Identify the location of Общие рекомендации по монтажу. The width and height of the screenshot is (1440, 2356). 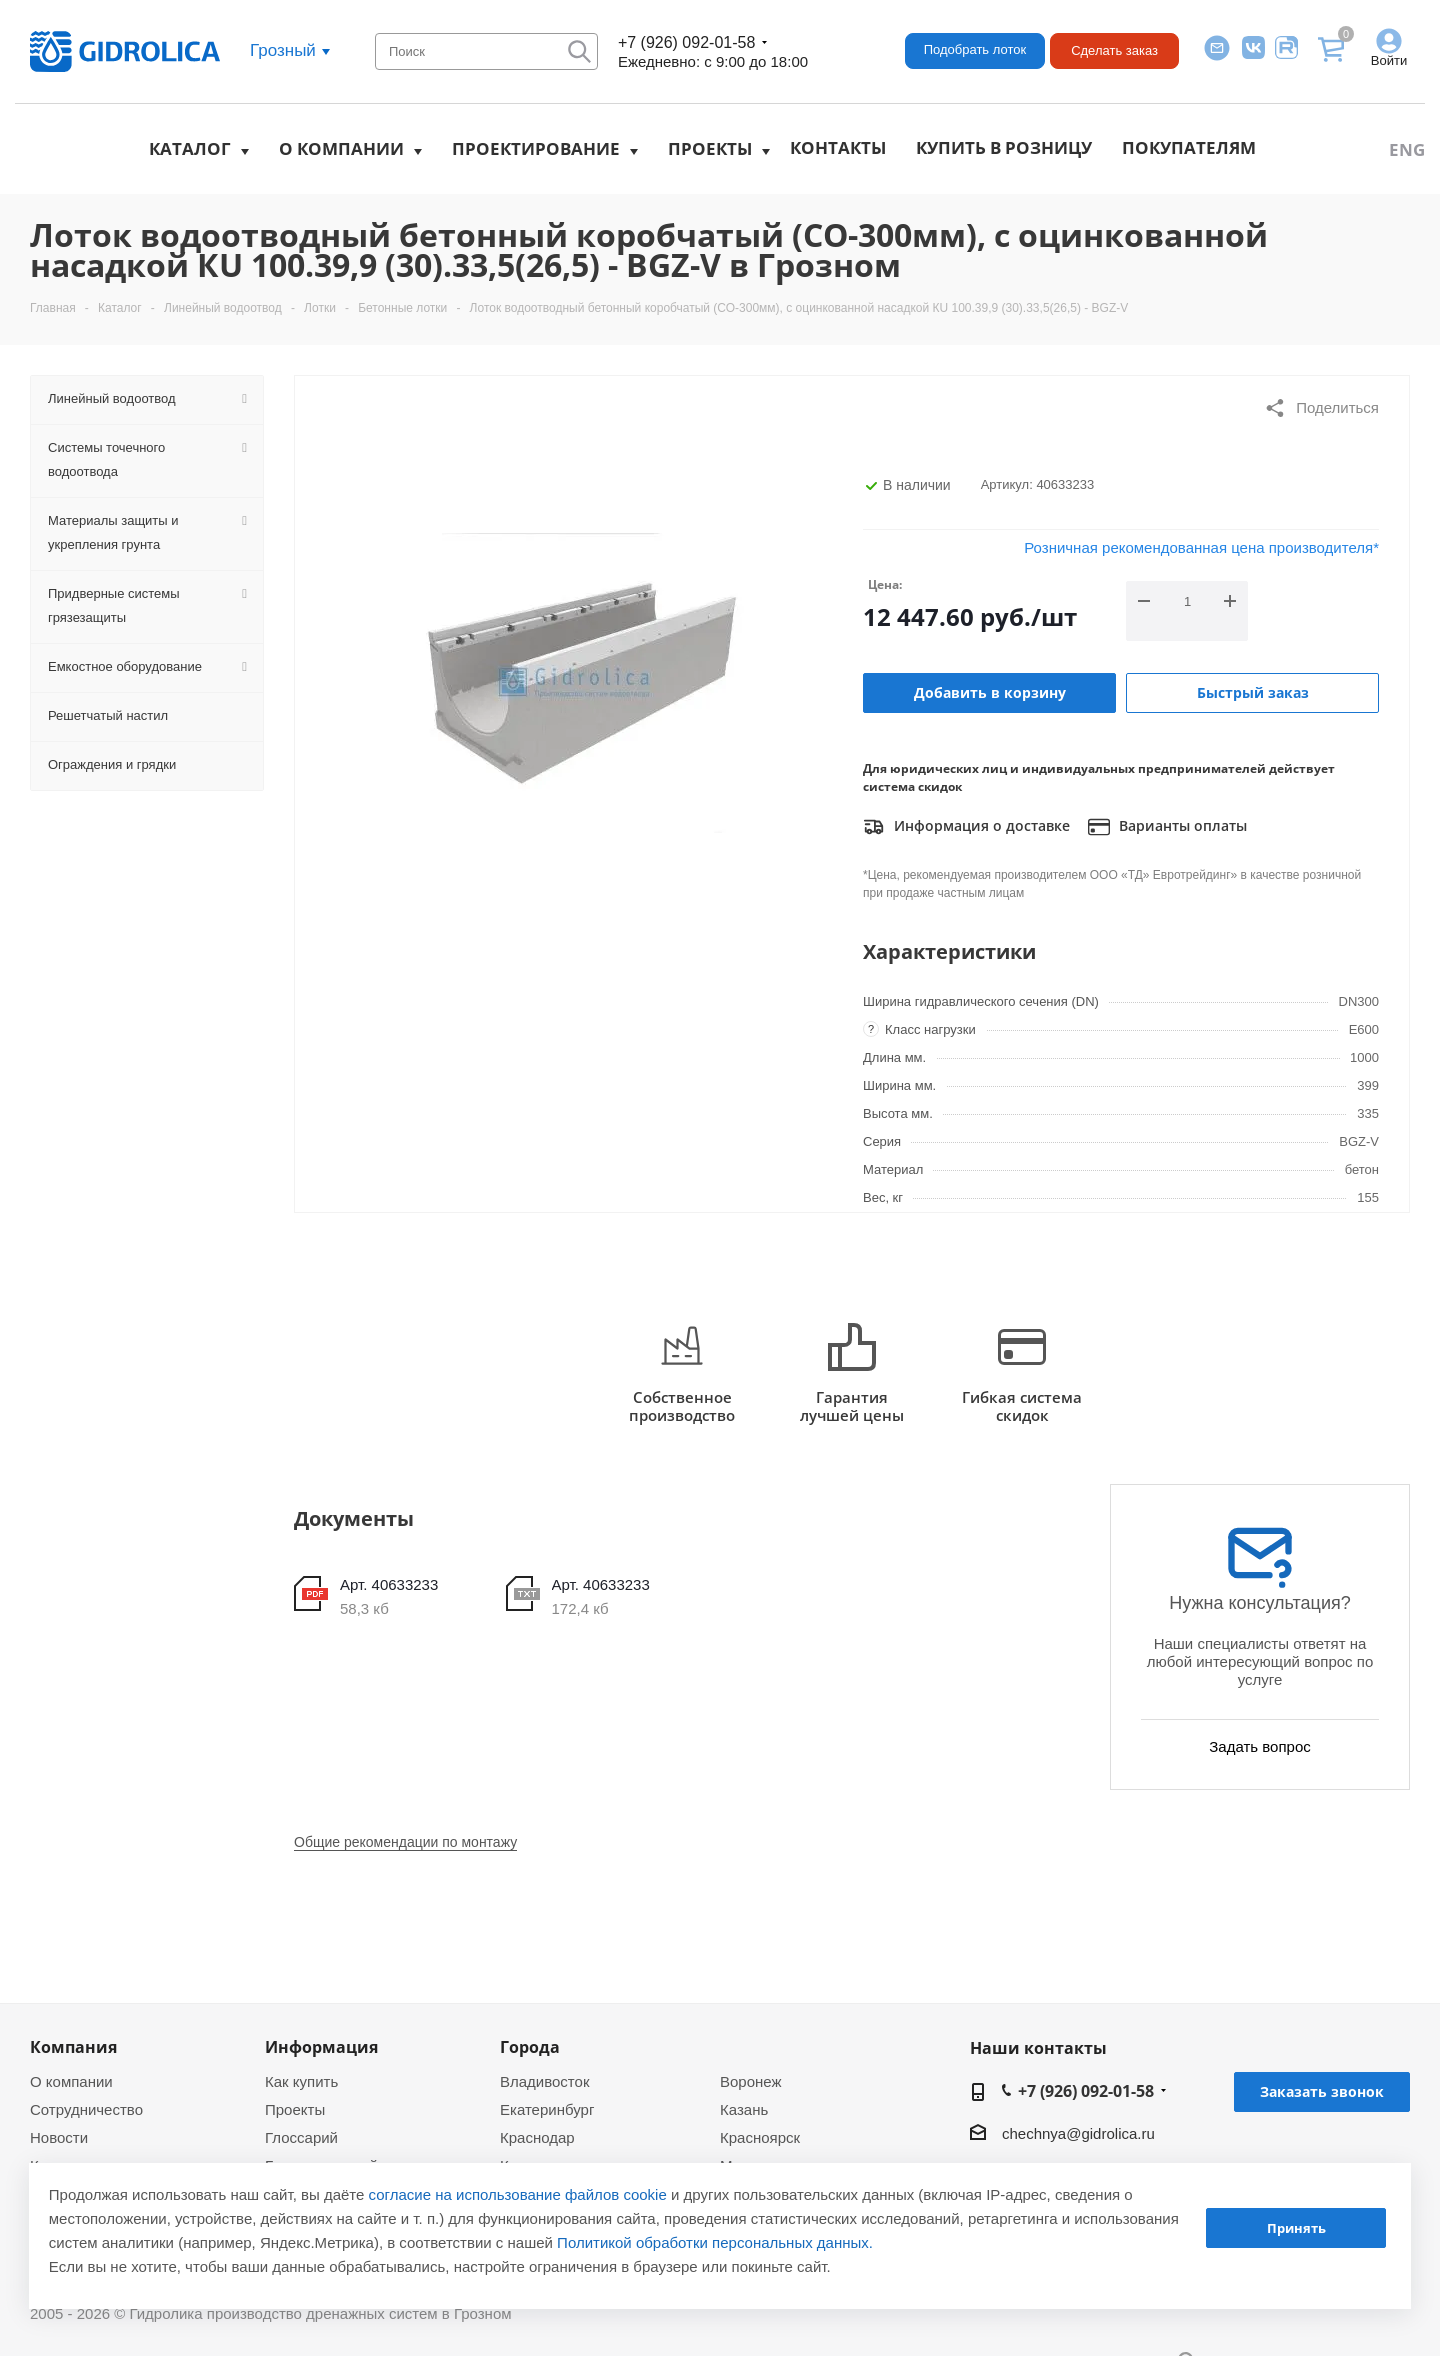
(405, 1842).